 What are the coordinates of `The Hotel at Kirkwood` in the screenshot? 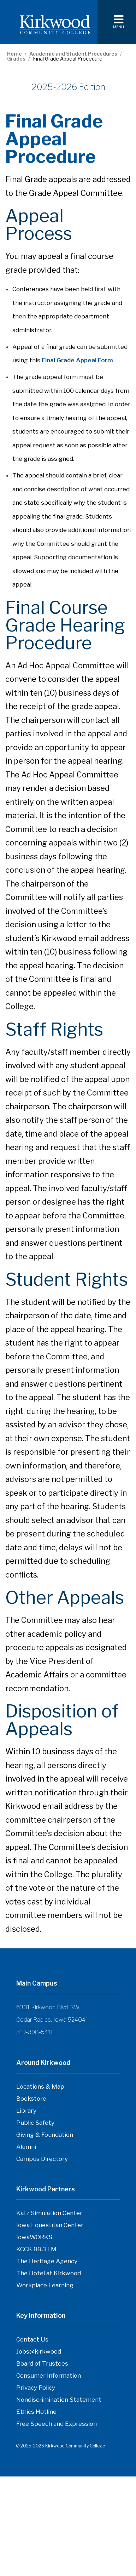 It's located at (48, 2275).